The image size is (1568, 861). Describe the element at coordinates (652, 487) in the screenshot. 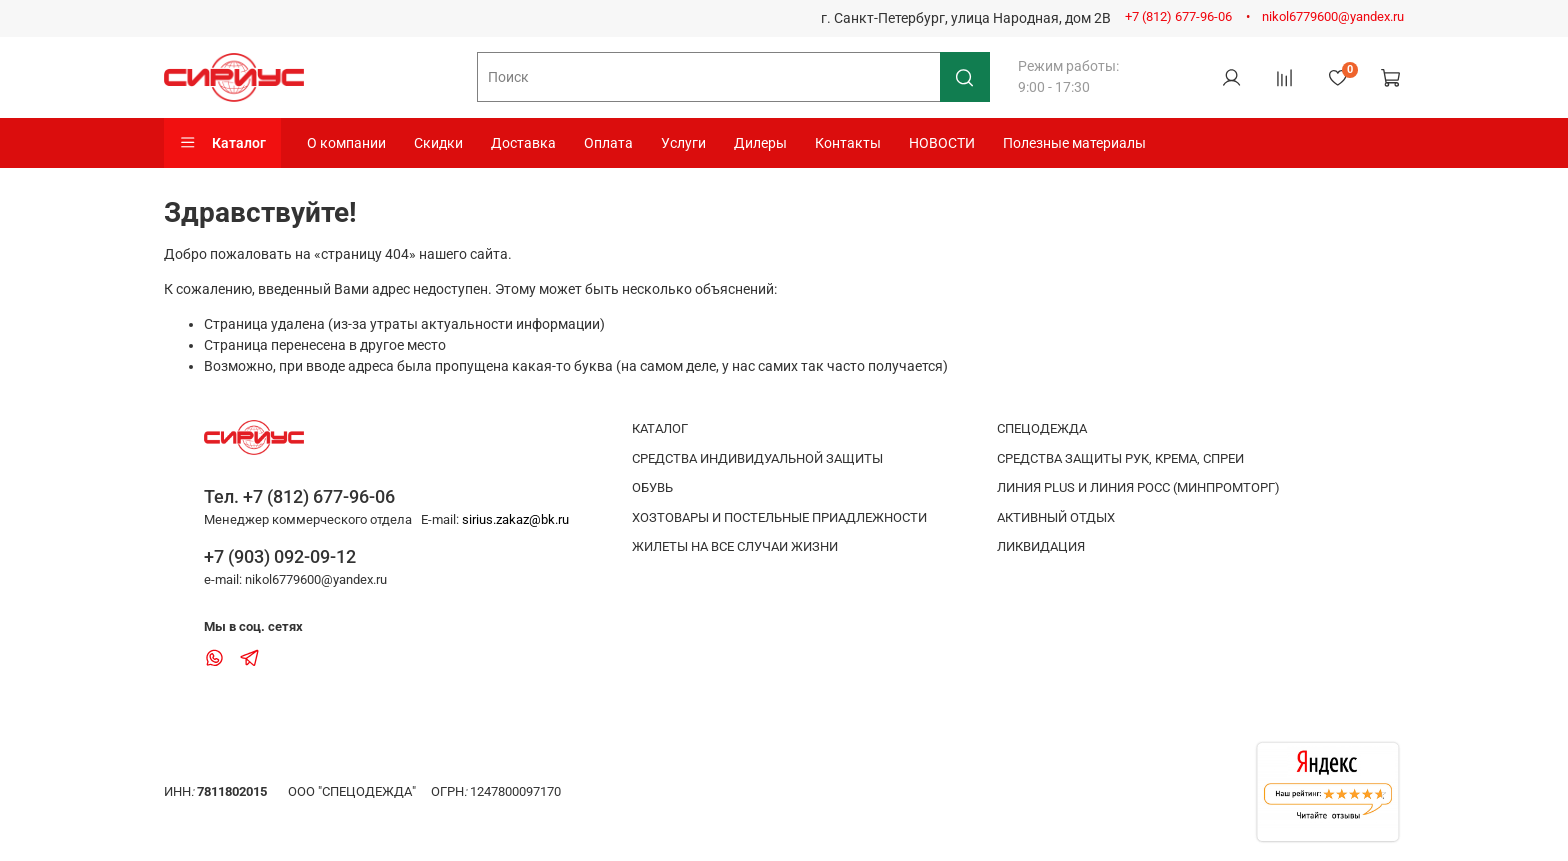

I see `ОБУВЬ` at that location.